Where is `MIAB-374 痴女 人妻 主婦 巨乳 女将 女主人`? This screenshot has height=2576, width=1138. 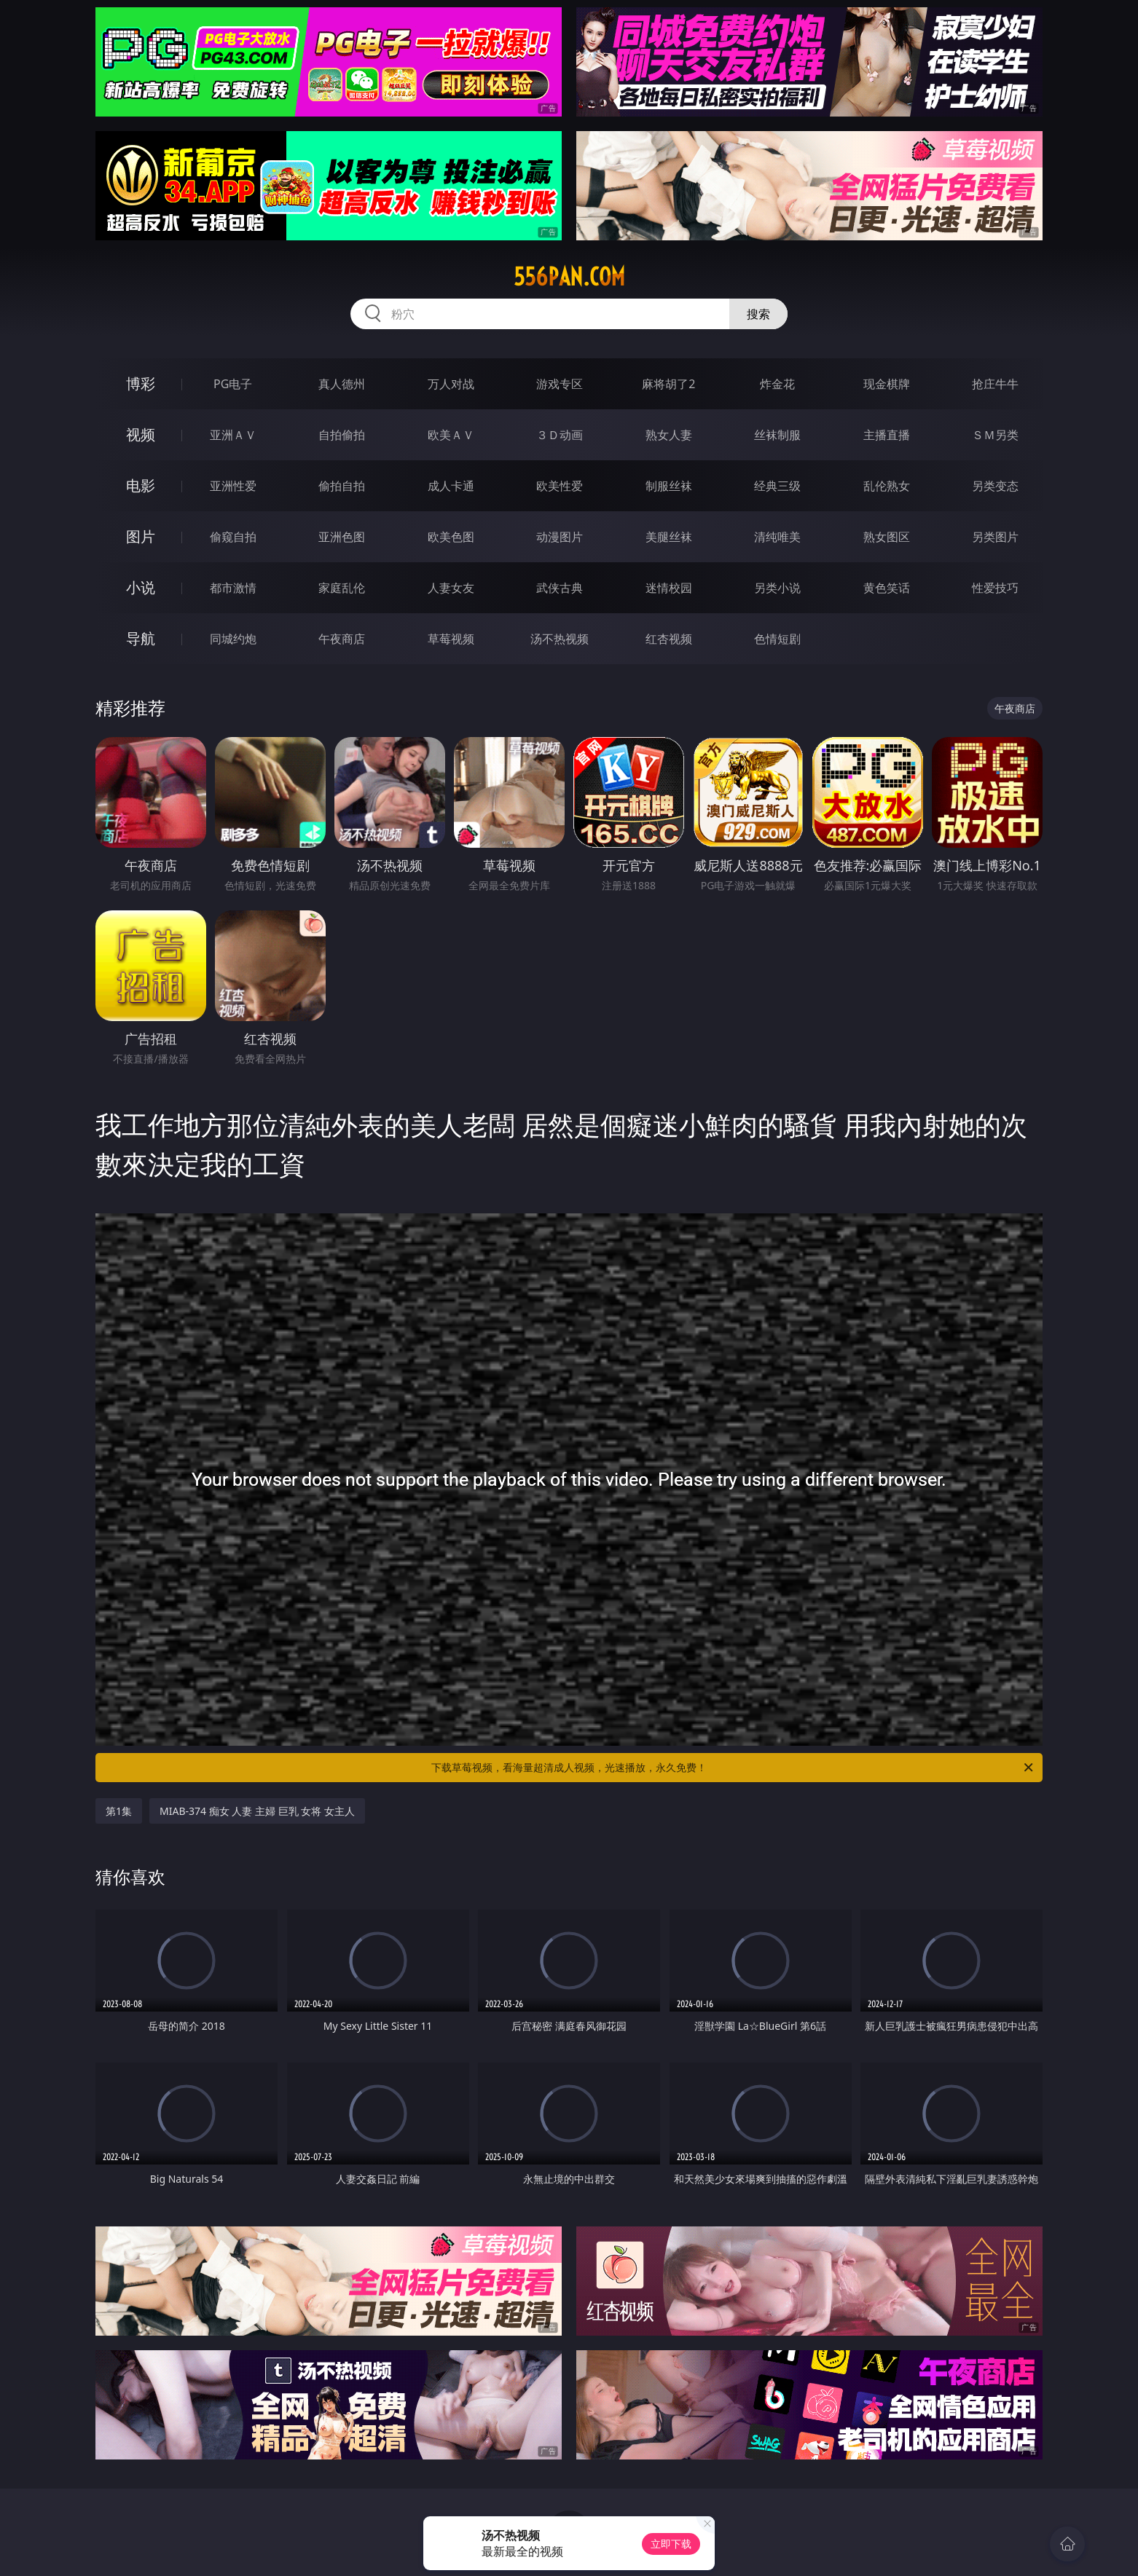 MIAB-374 痴女 人妻 主婦 巨乳 女将 女主人 is located at coordinates (257, 1811).